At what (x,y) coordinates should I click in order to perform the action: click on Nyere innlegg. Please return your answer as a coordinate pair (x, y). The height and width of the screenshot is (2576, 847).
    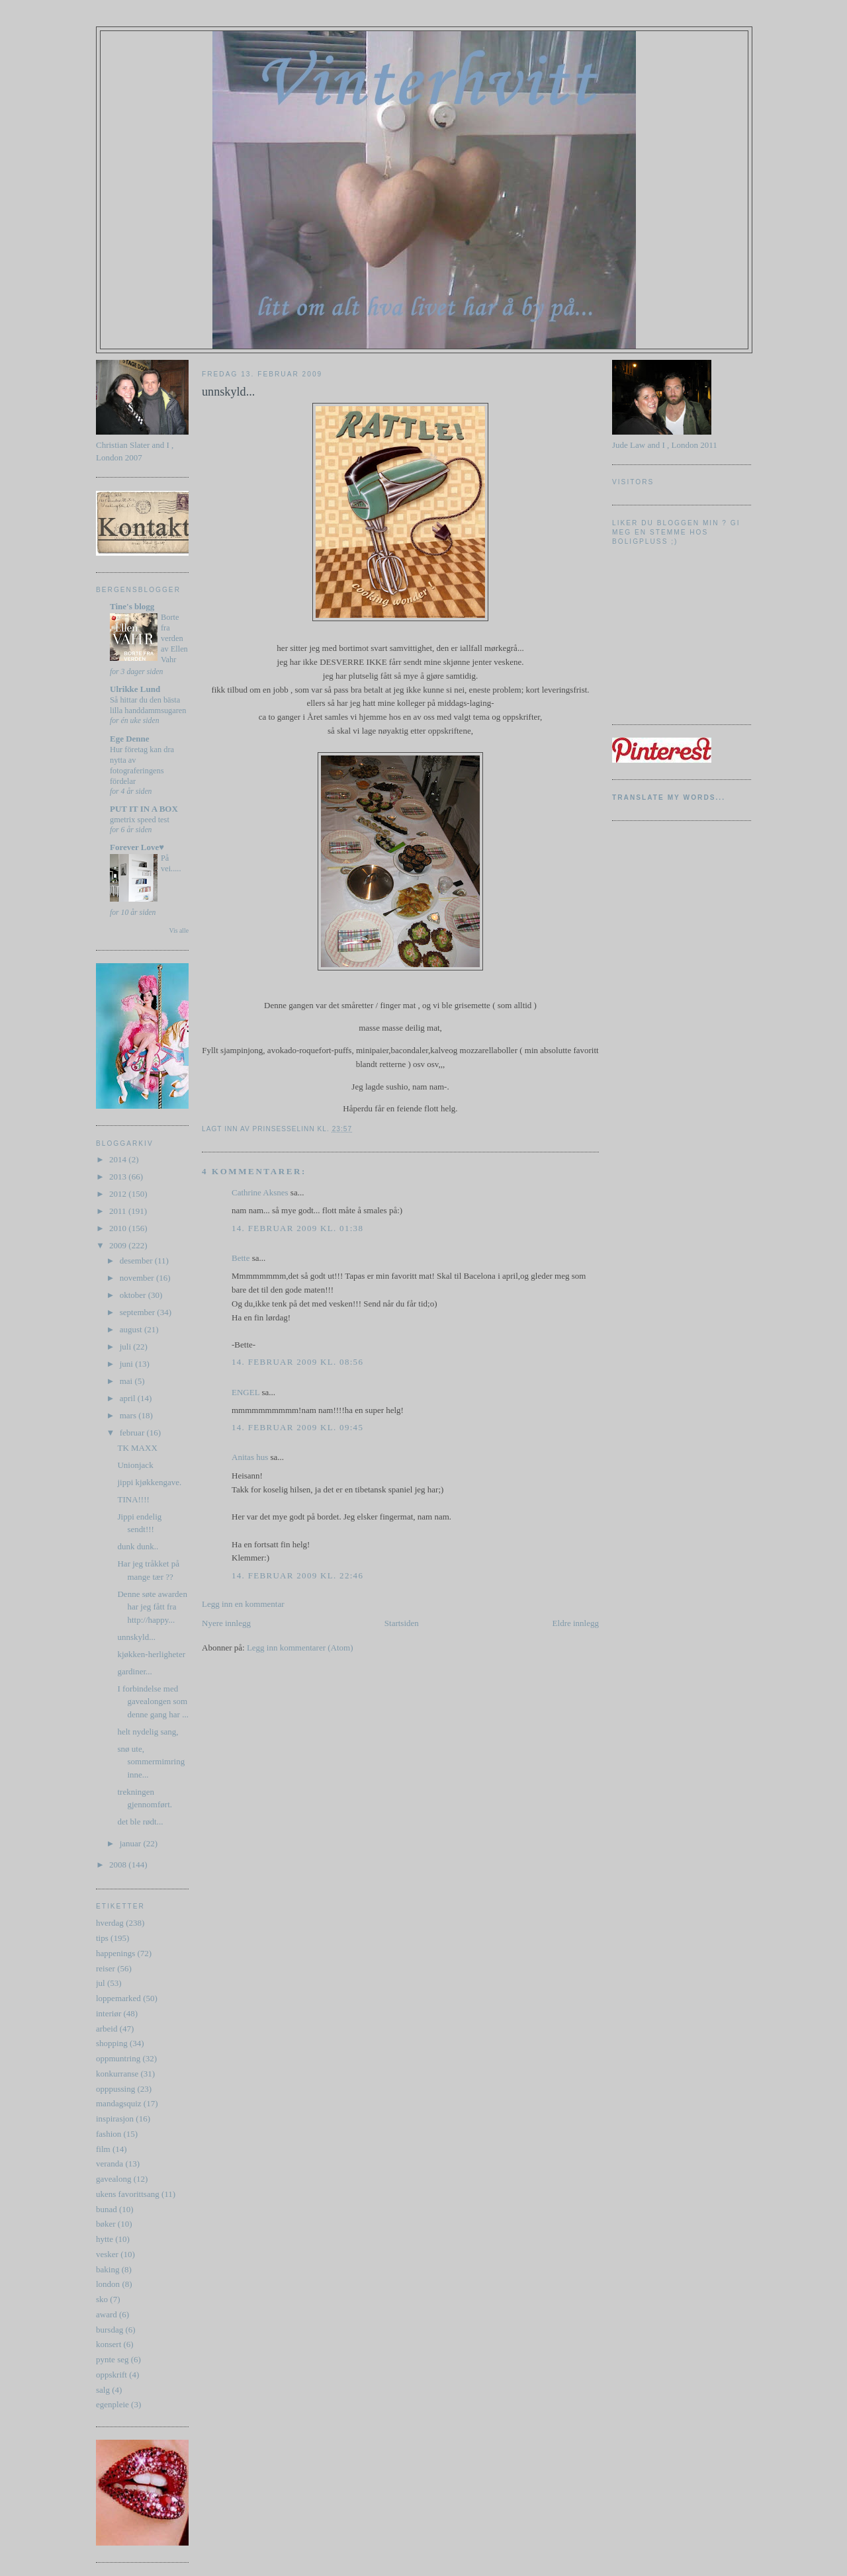
    Looking at the image, I should click on (226, 1623).